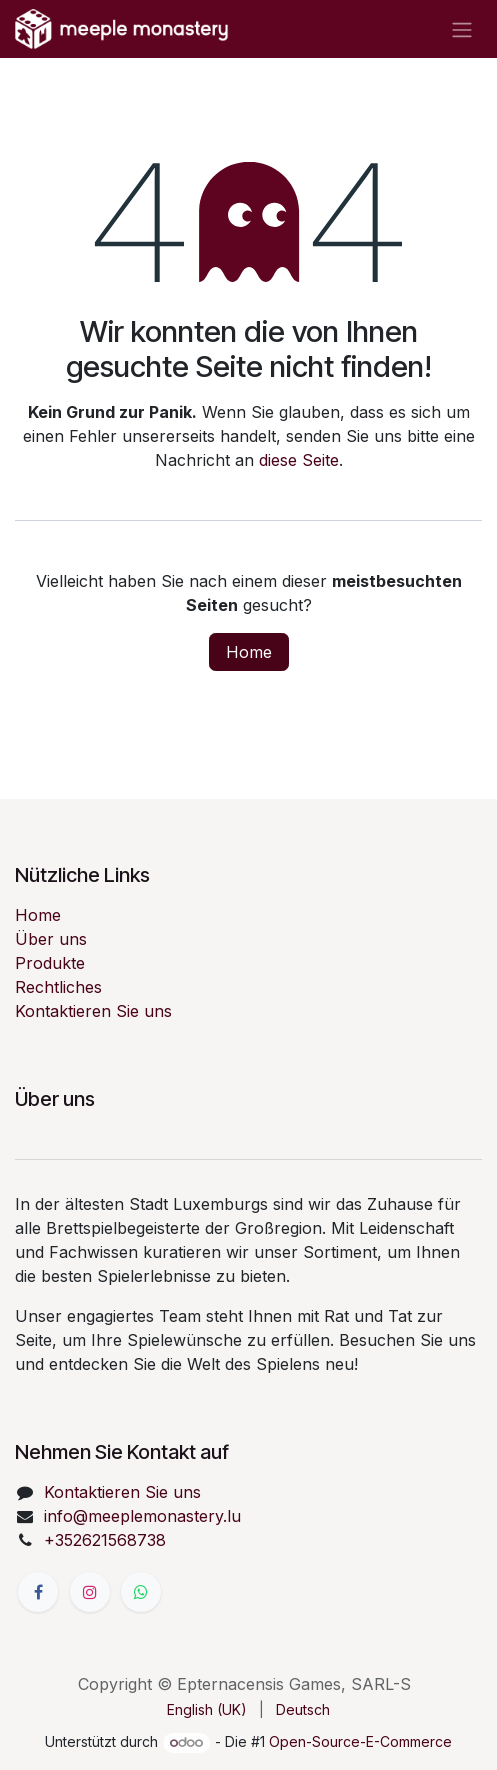 The width and height of the screenshot is (497, 1770). I want to click on Home, so click(249, 652).